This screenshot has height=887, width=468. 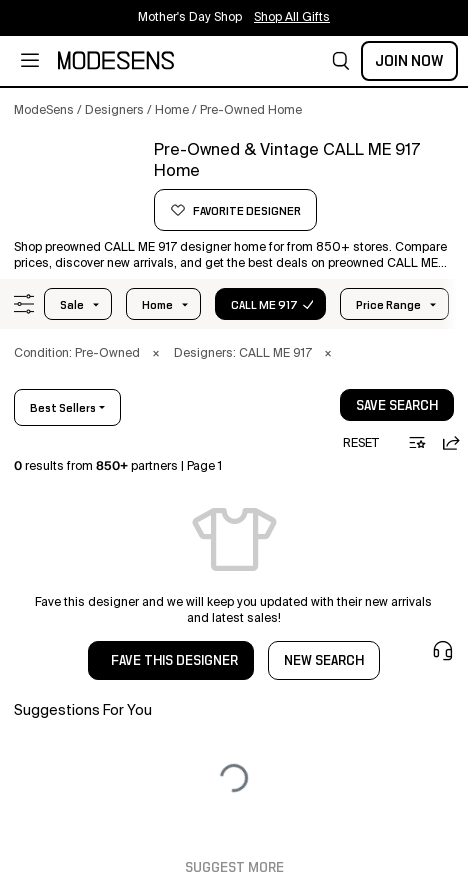 What do you see at coordinates (292, 18) in the screenshot?
I see `Shop All Gifts` at bounding box center [292, 18].